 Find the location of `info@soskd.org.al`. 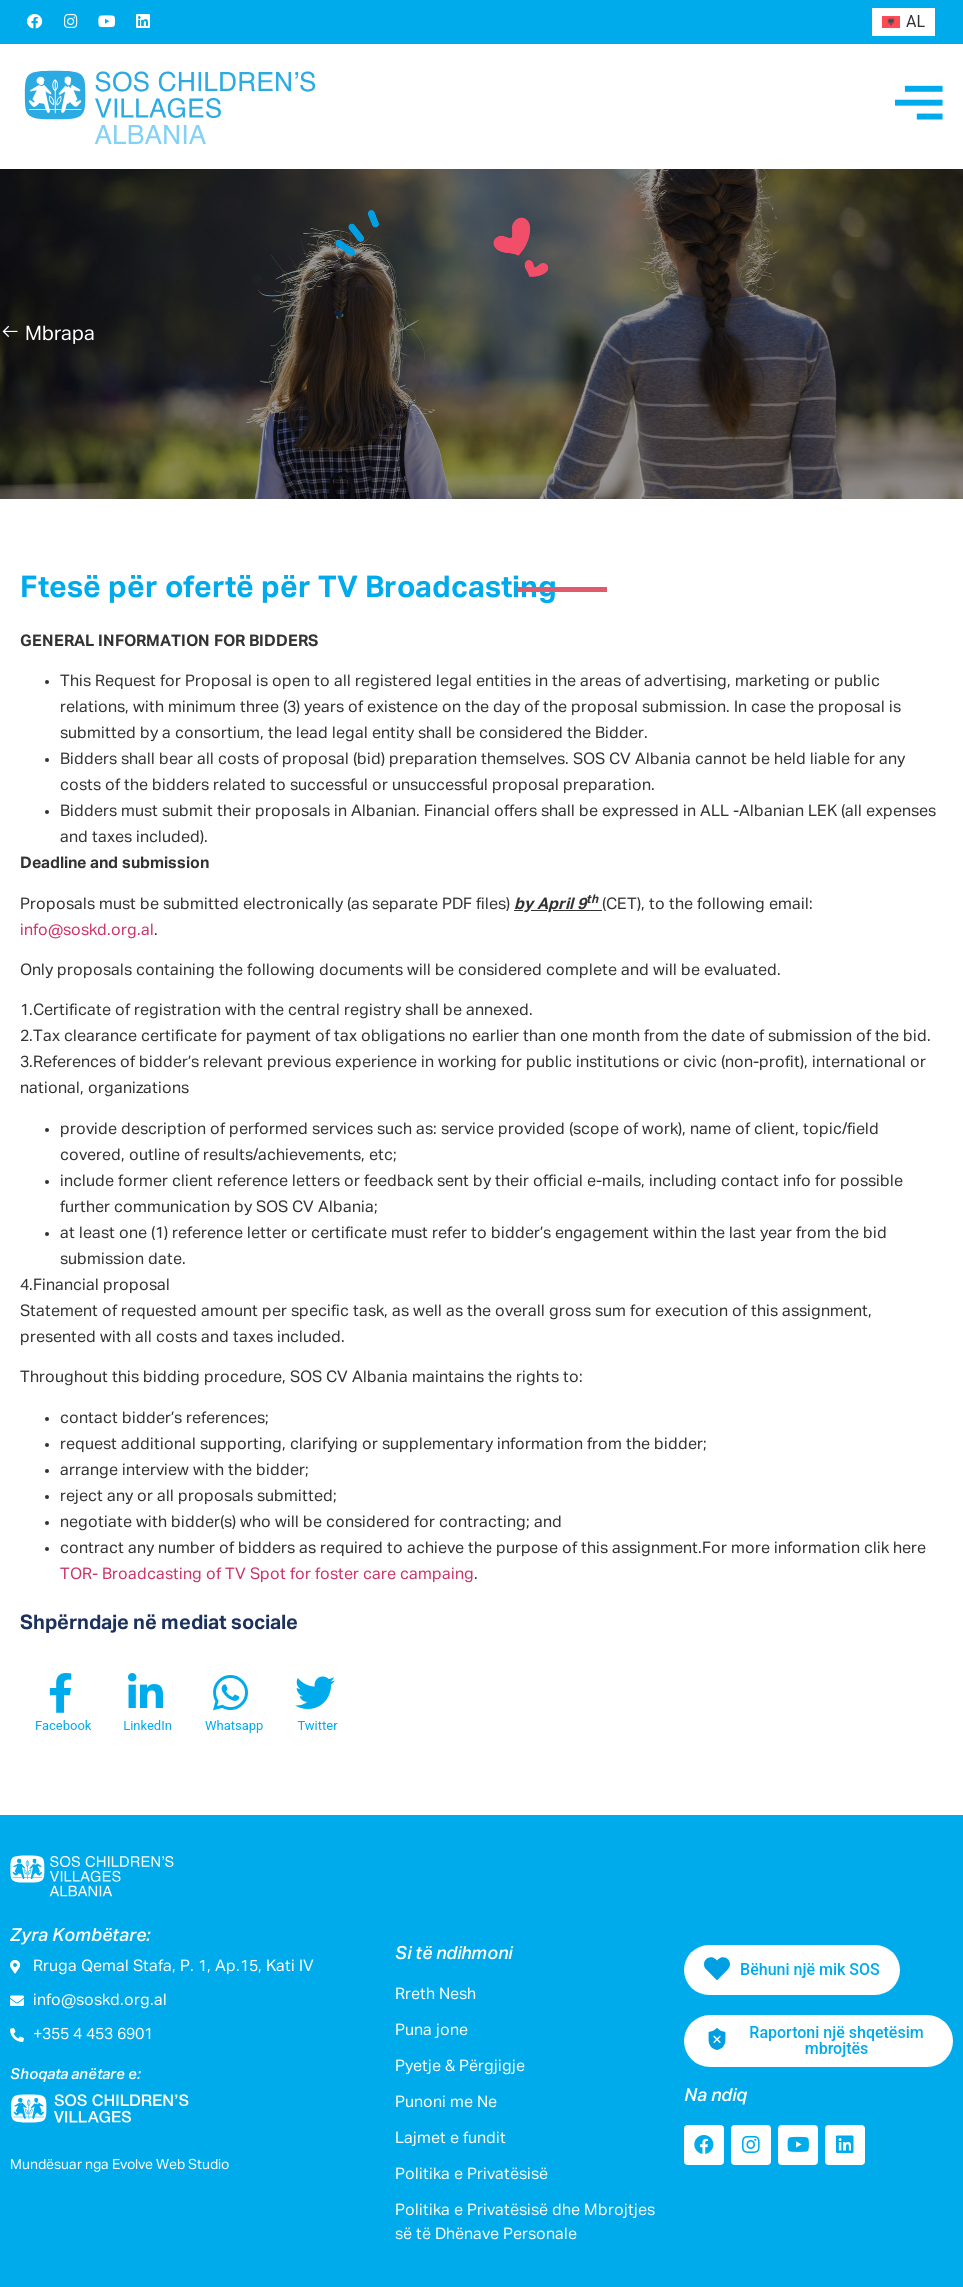

info@soskd.org.al is located at coordinates (87, 931).